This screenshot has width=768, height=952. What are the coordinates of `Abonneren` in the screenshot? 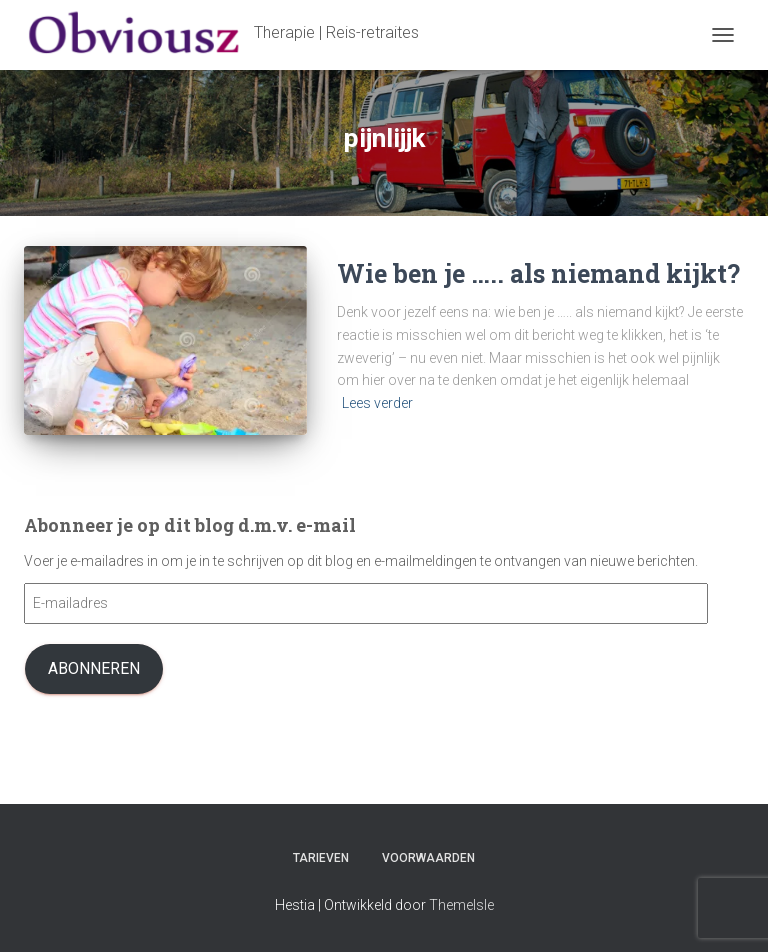 It's located at (94, 668).